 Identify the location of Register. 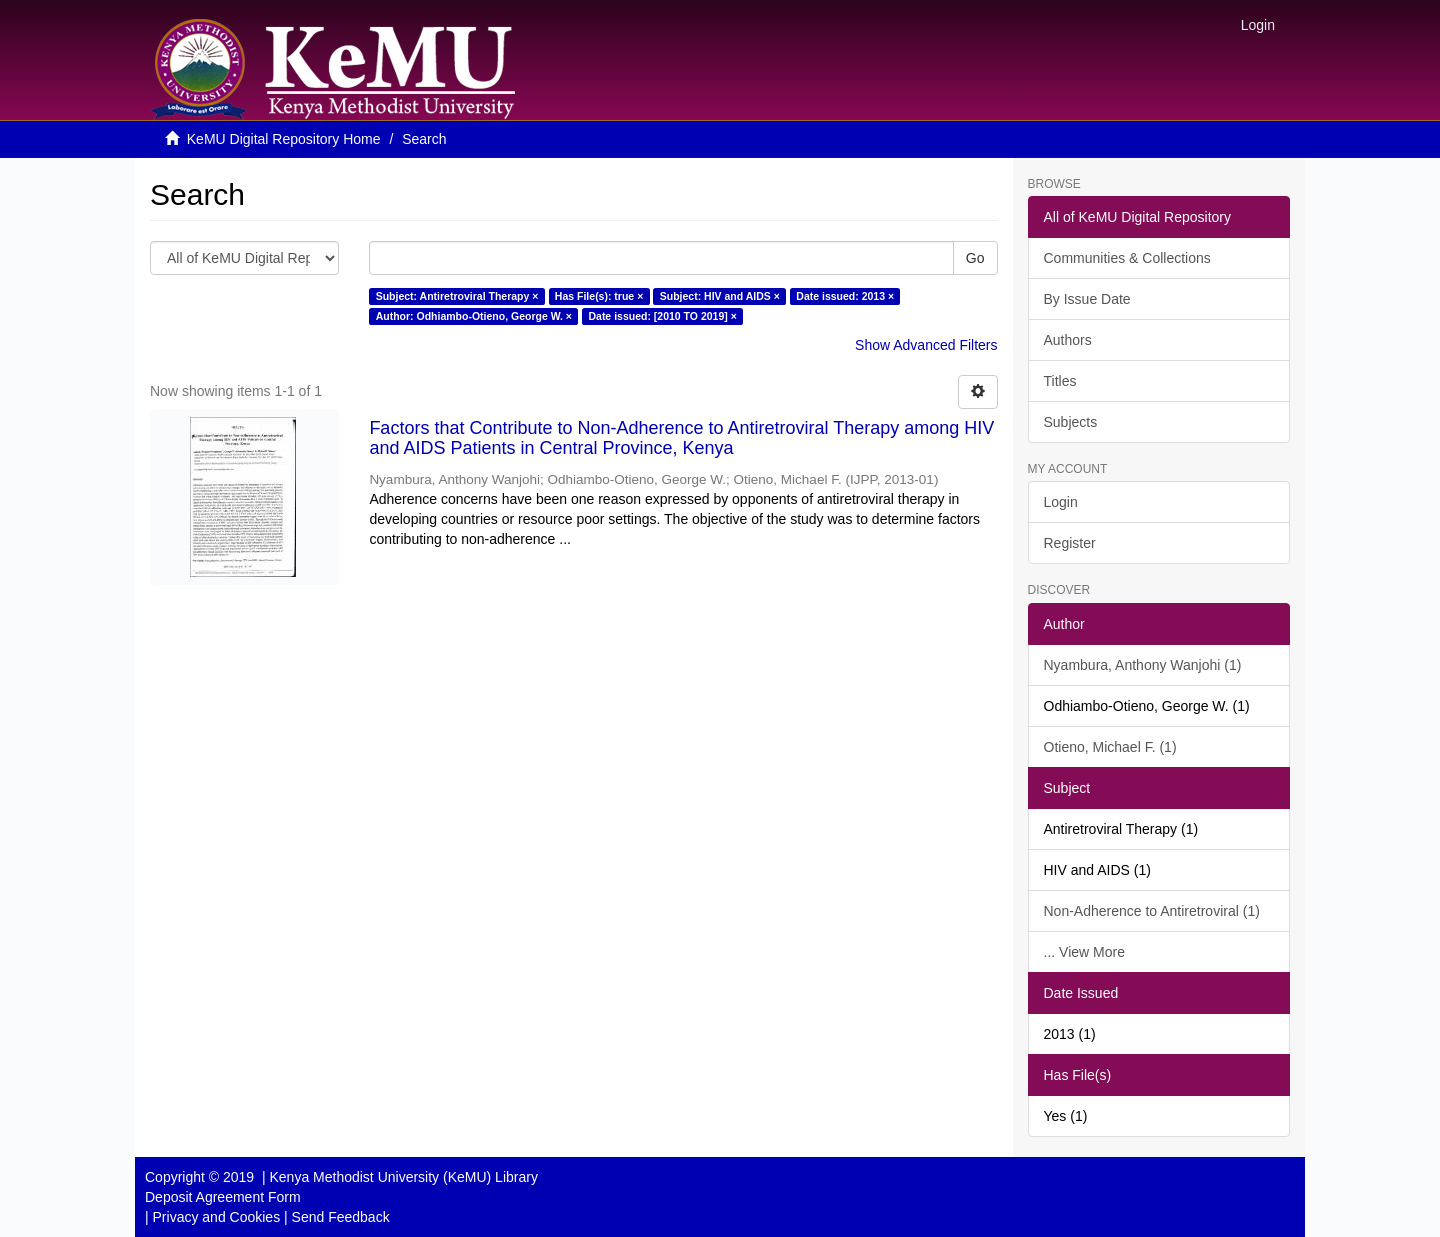
(1070, 543).